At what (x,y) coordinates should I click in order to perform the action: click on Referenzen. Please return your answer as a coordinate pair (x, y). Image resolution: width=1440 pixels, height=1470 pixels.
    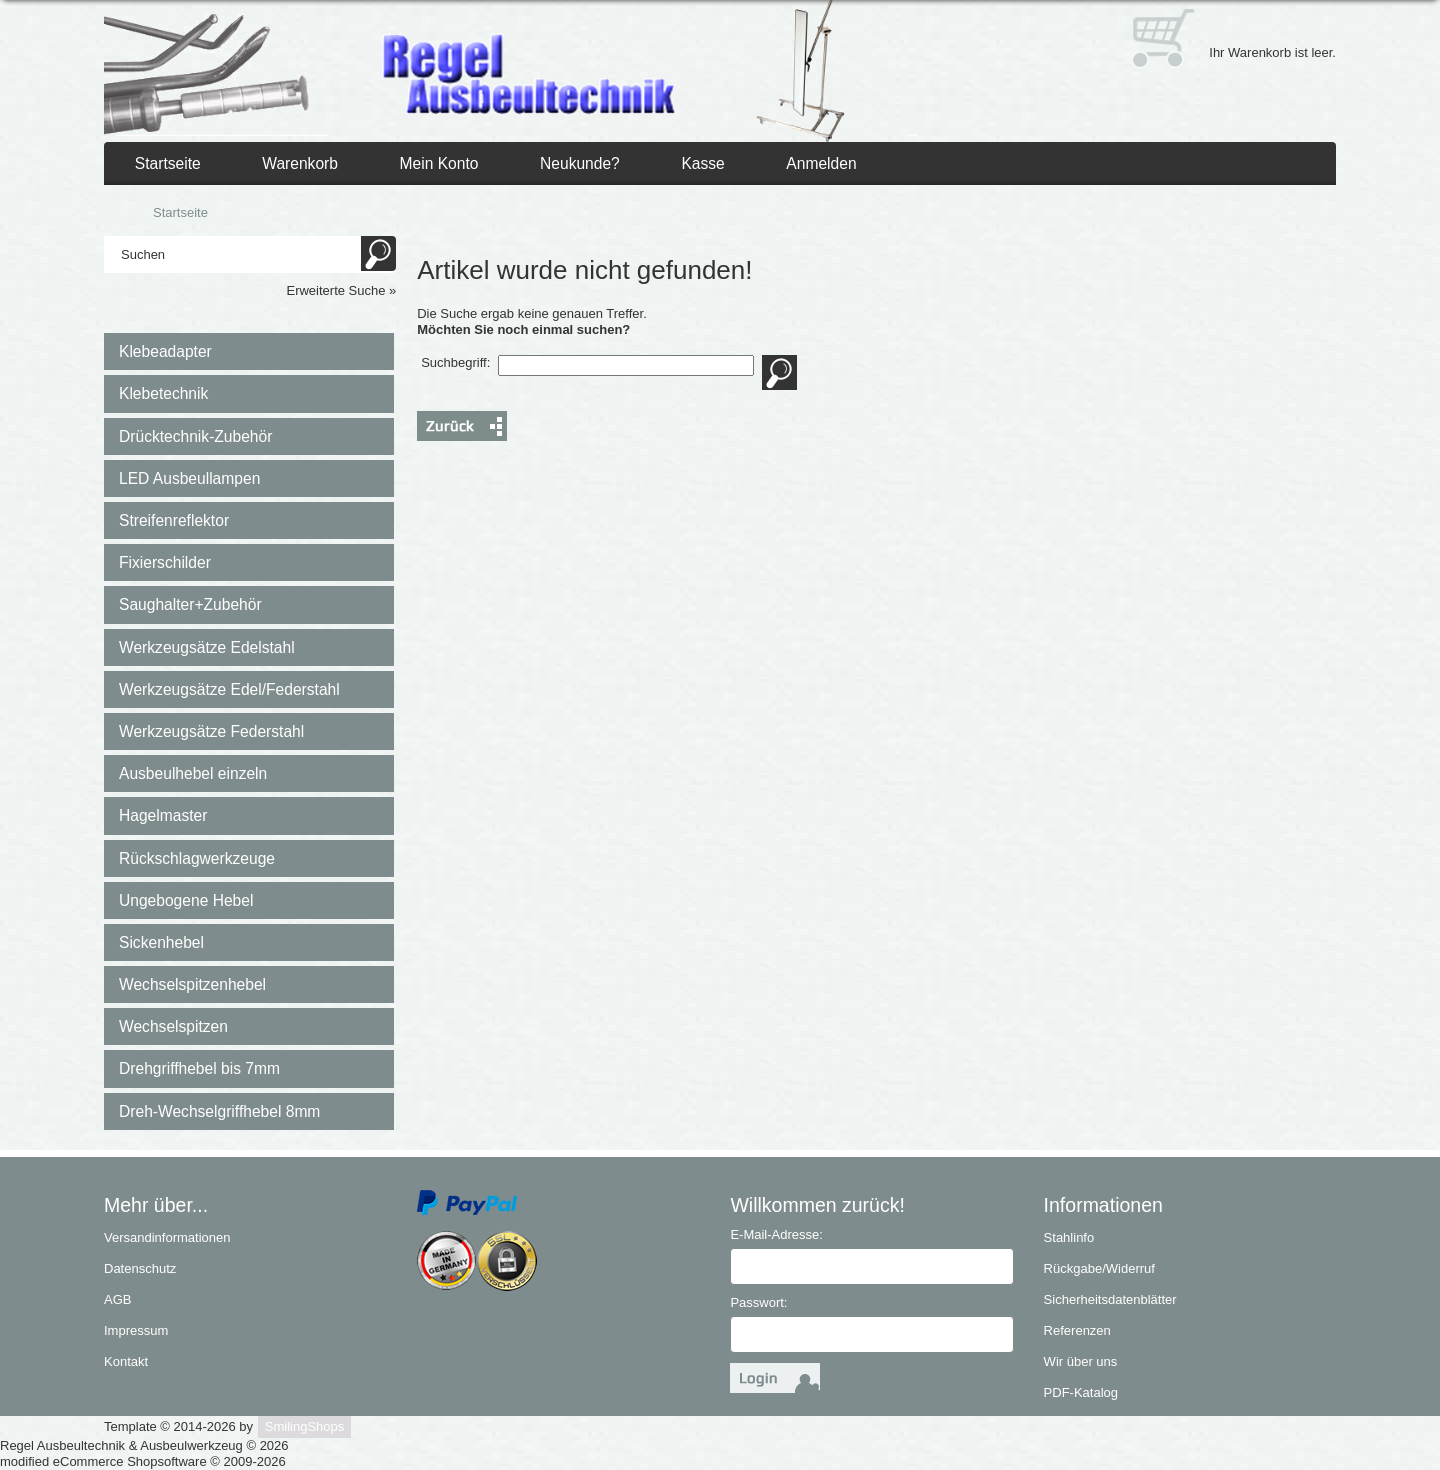
    Looking at the image, I should click on (1077, 1330).